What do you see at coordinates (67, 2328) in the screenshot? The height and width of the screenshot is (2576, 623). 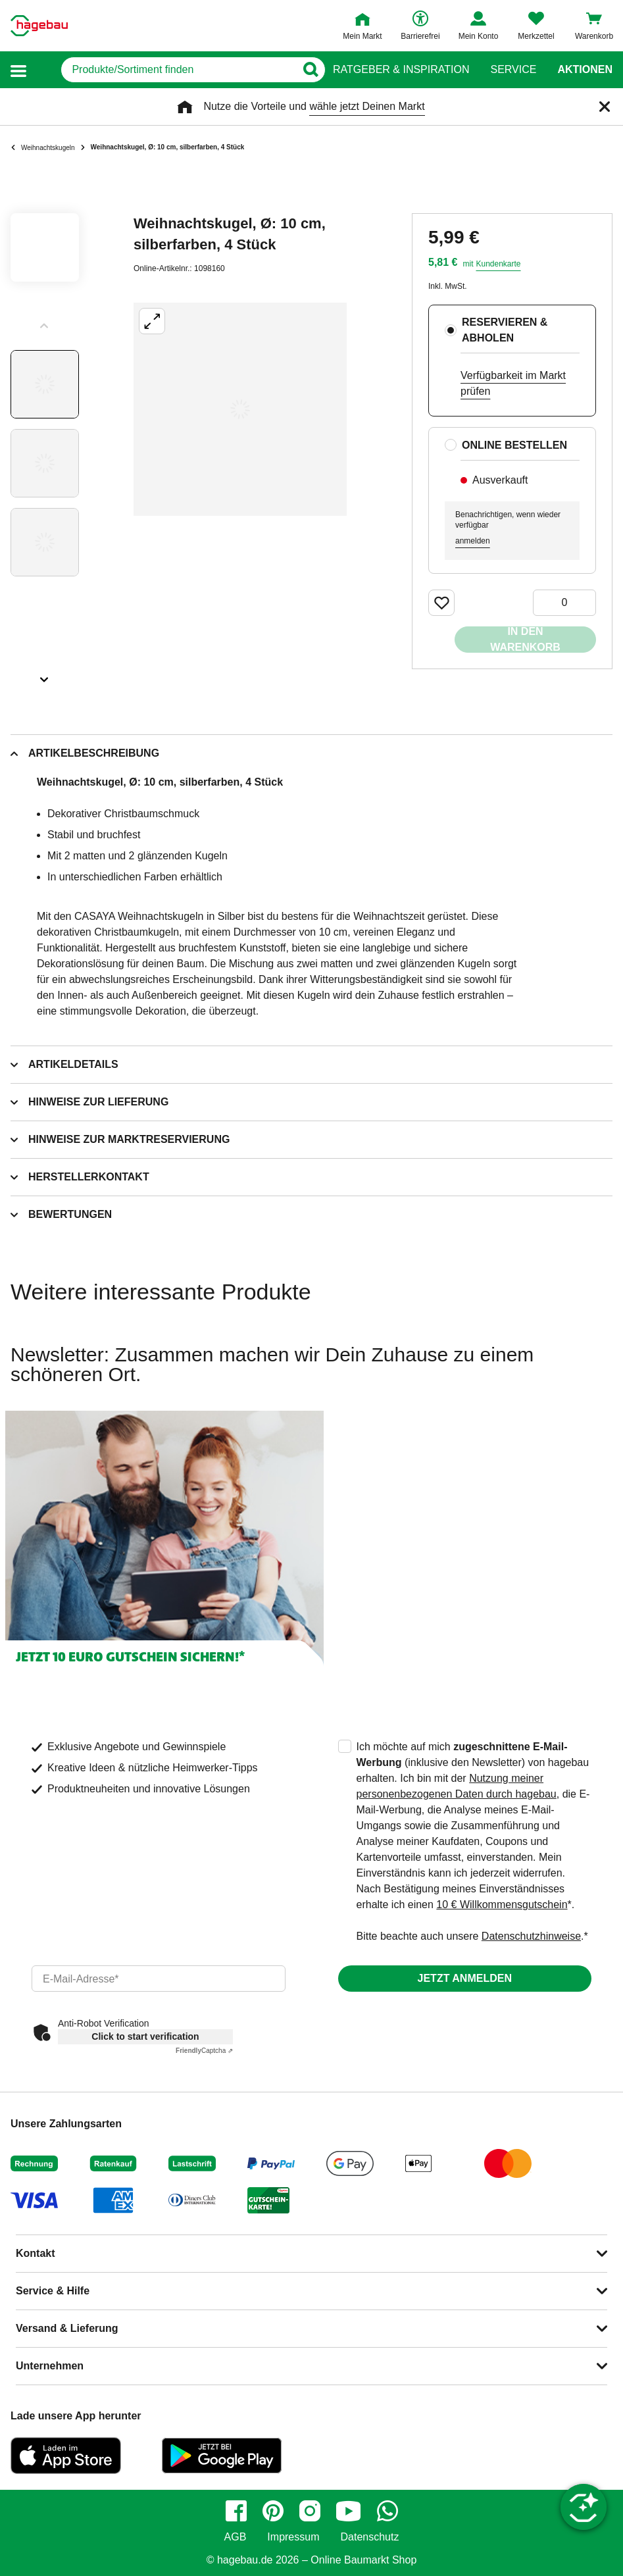 I see `Versand & Lieferung` at bounding box center [67, 2328].